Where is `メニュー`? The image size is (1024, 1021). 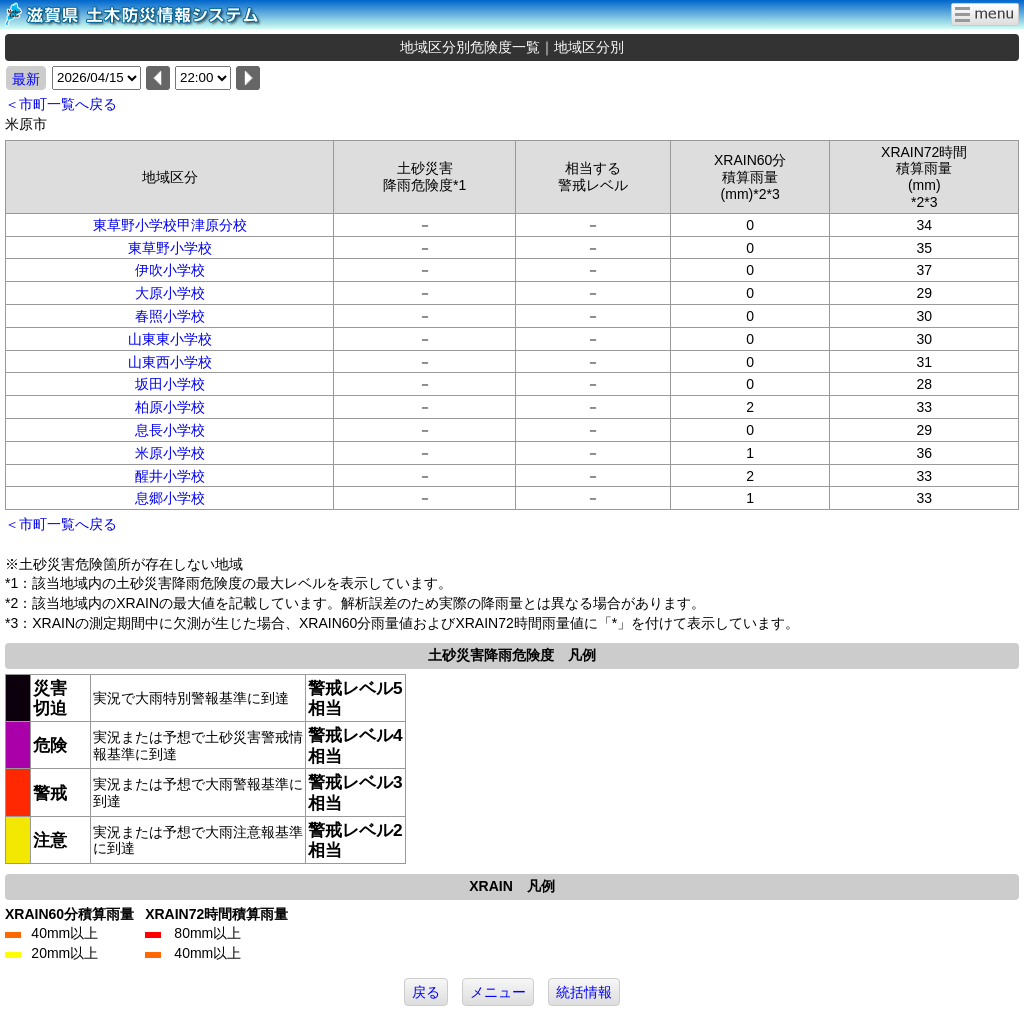
メニュー is located at coordinates (498, 992).